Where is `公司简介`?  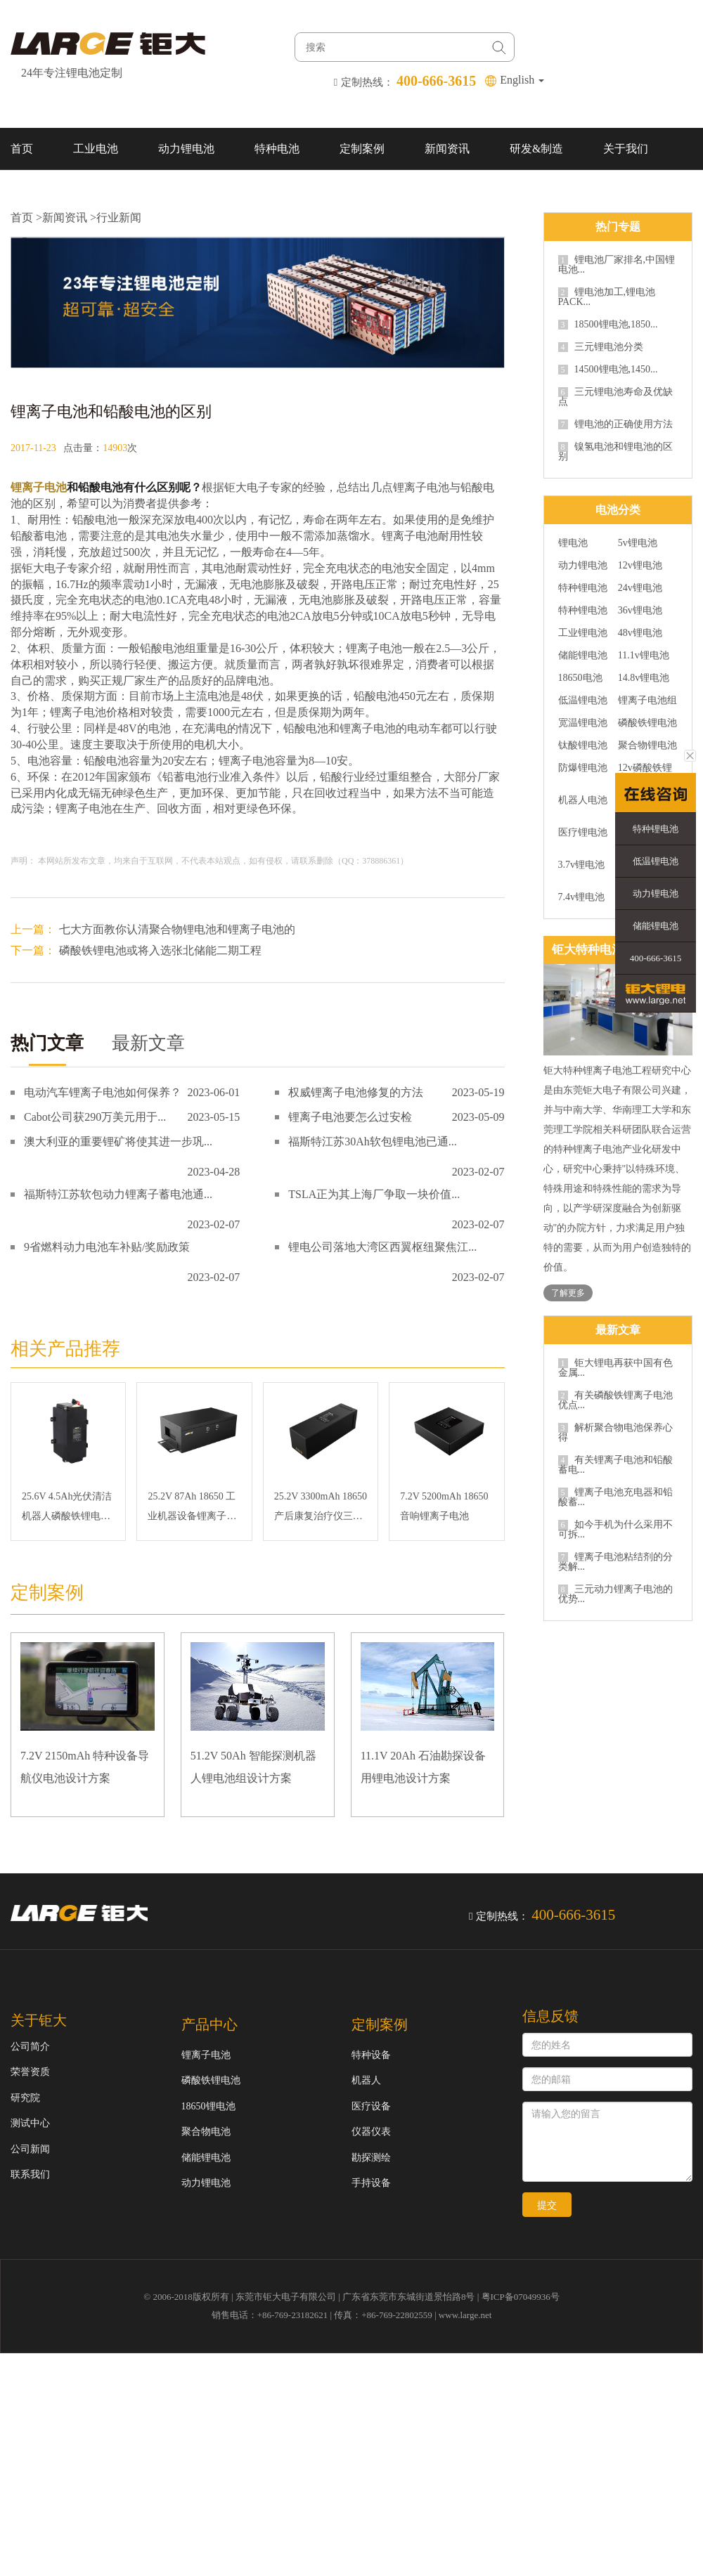 公司简介 is located at coordinates (30, 2046).